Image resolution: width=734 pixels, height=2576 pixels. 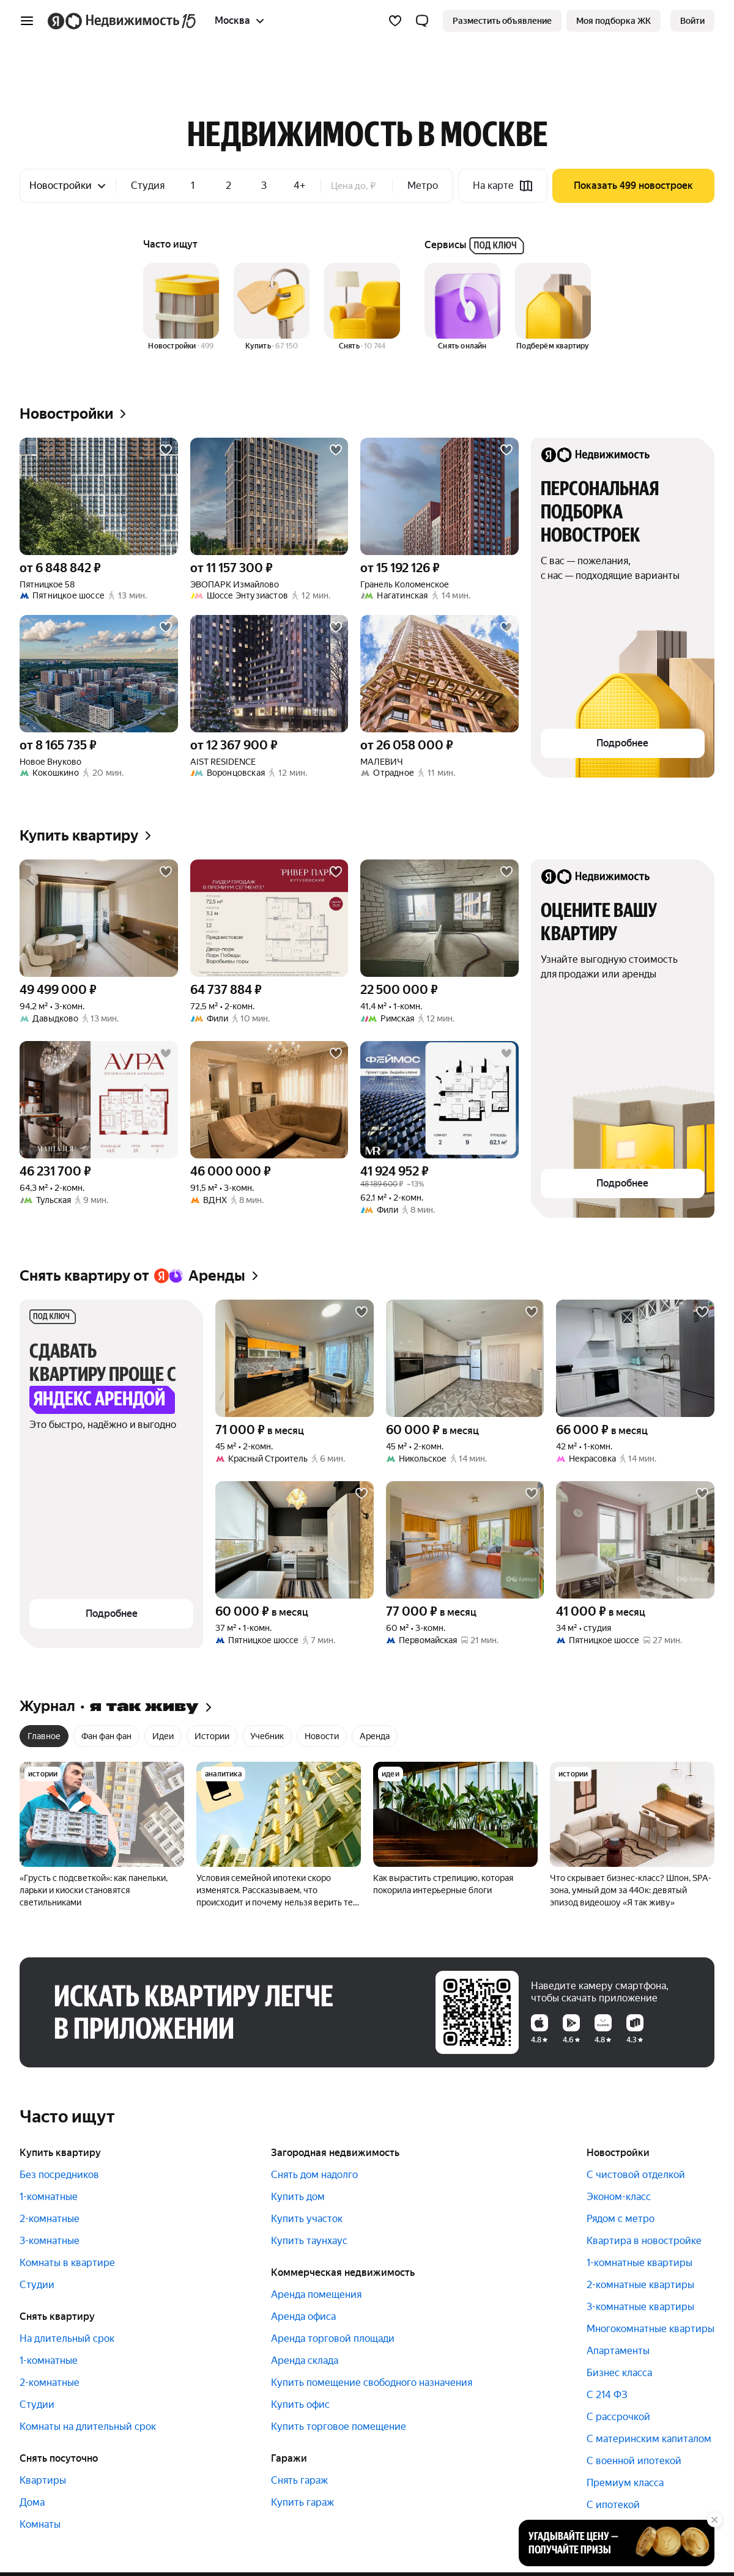 What do you see at coordinates (620, 2219) in the screenshot?
I see `Рядом с метро` at bounding box center [620, 2219].